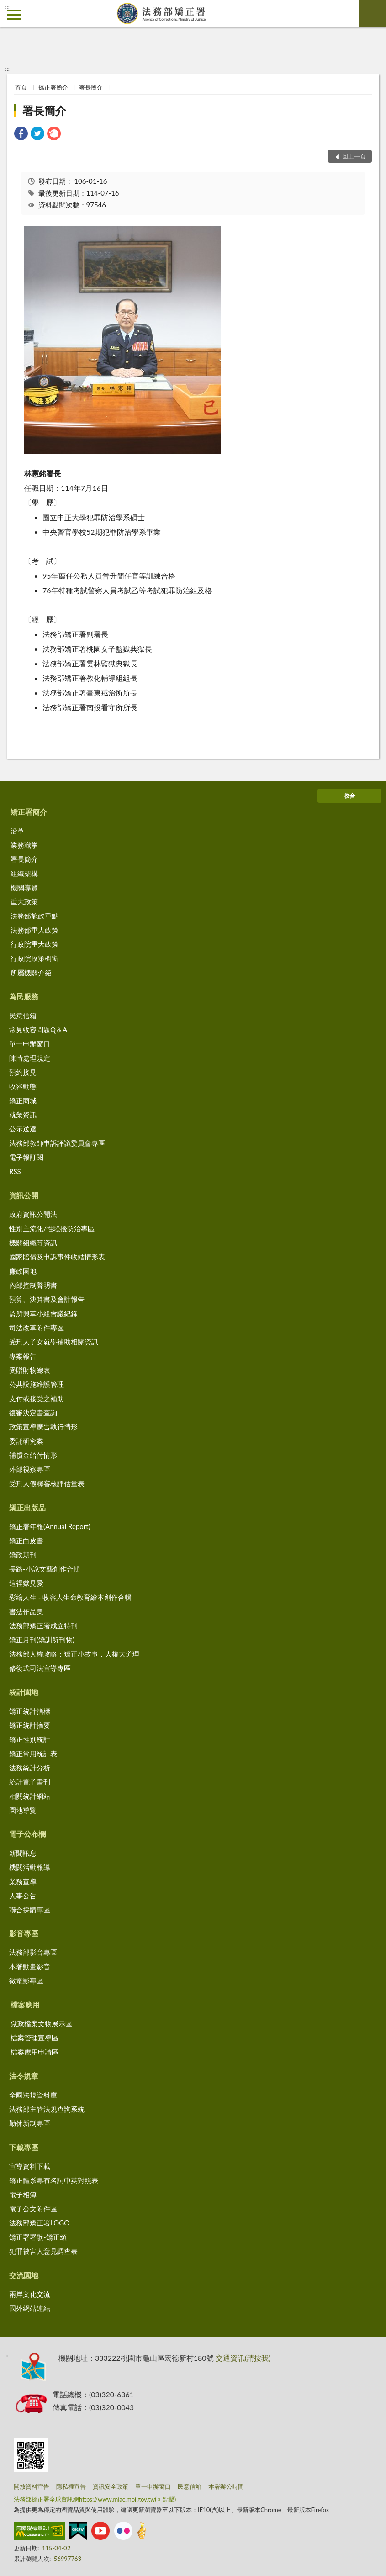 This screenshot has width=386, height=2576. Describe the element at coordinates (14, 15) in the screenshot. I see `側欄選單` at that location.